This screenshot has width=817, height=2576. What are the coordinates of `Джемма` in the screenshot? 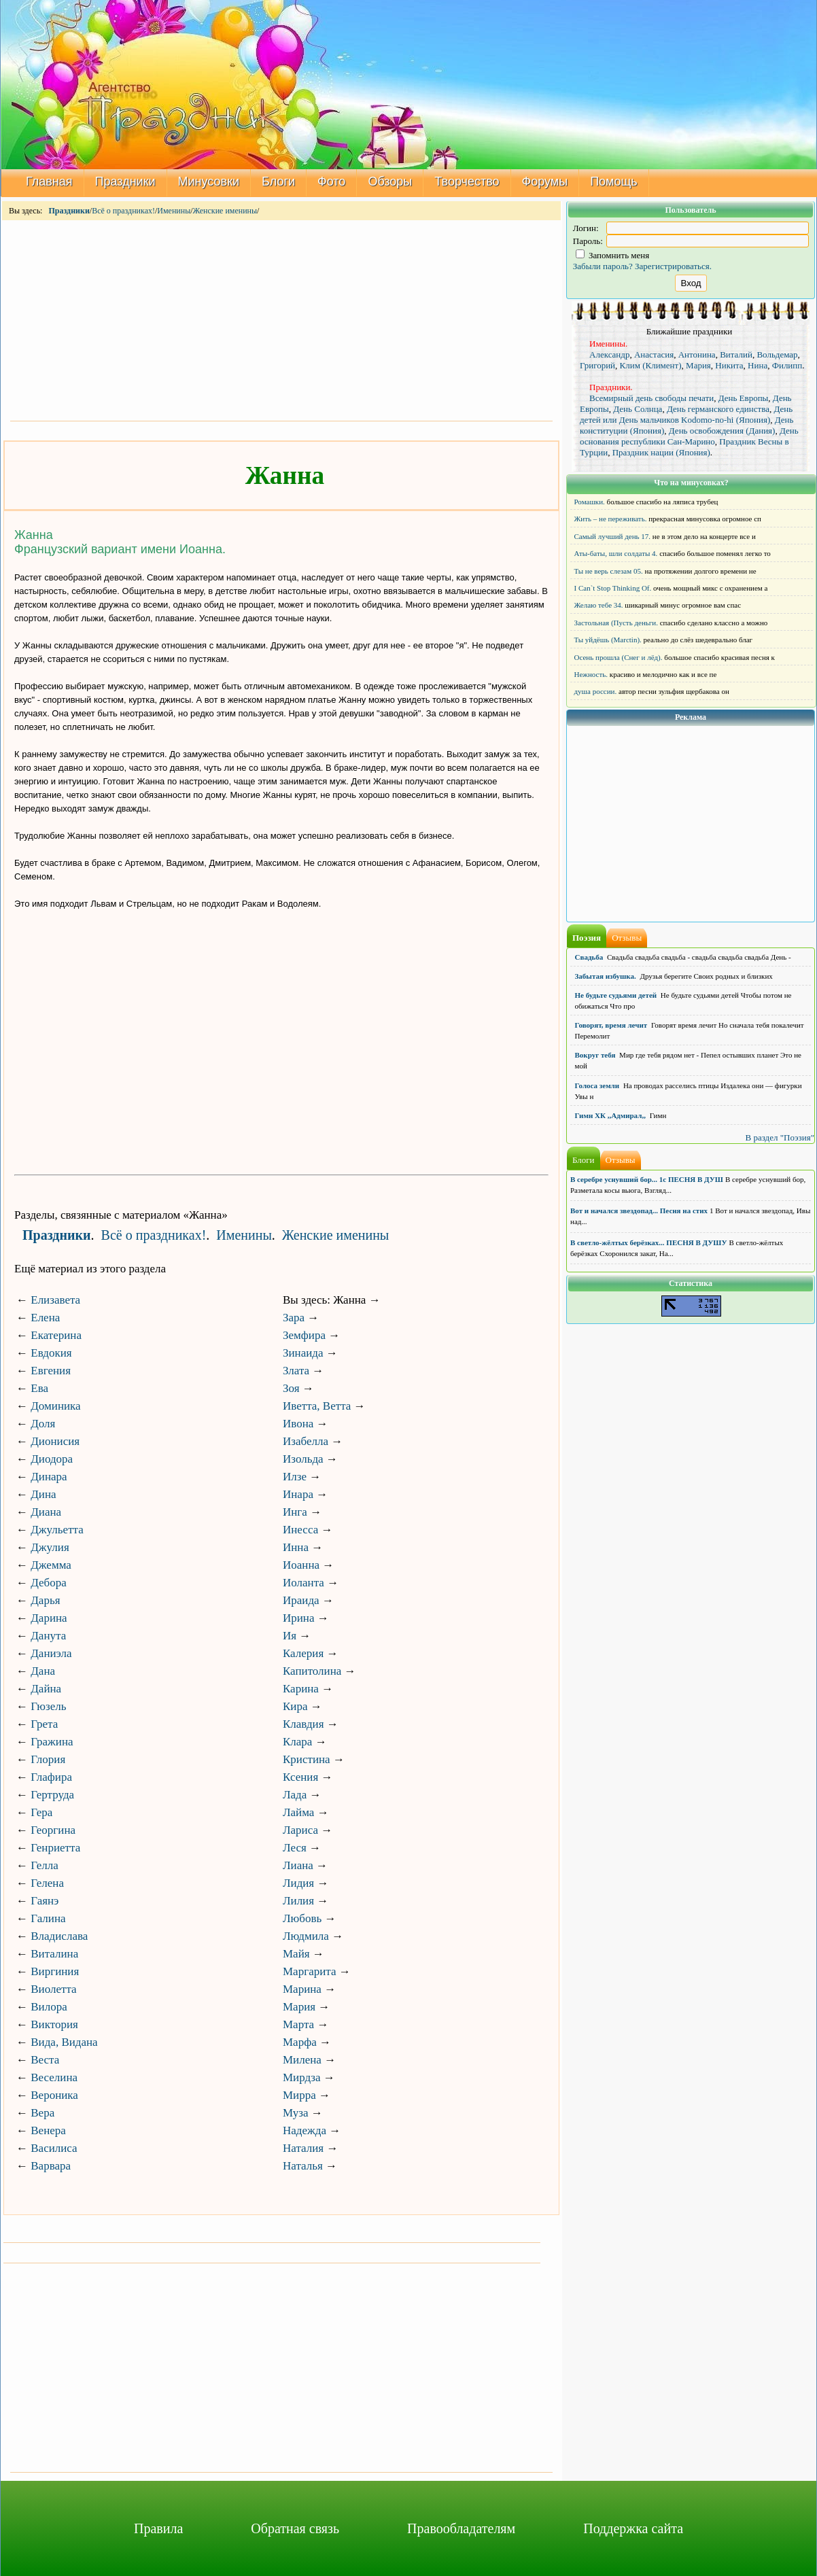 It's located at (51, 1565).